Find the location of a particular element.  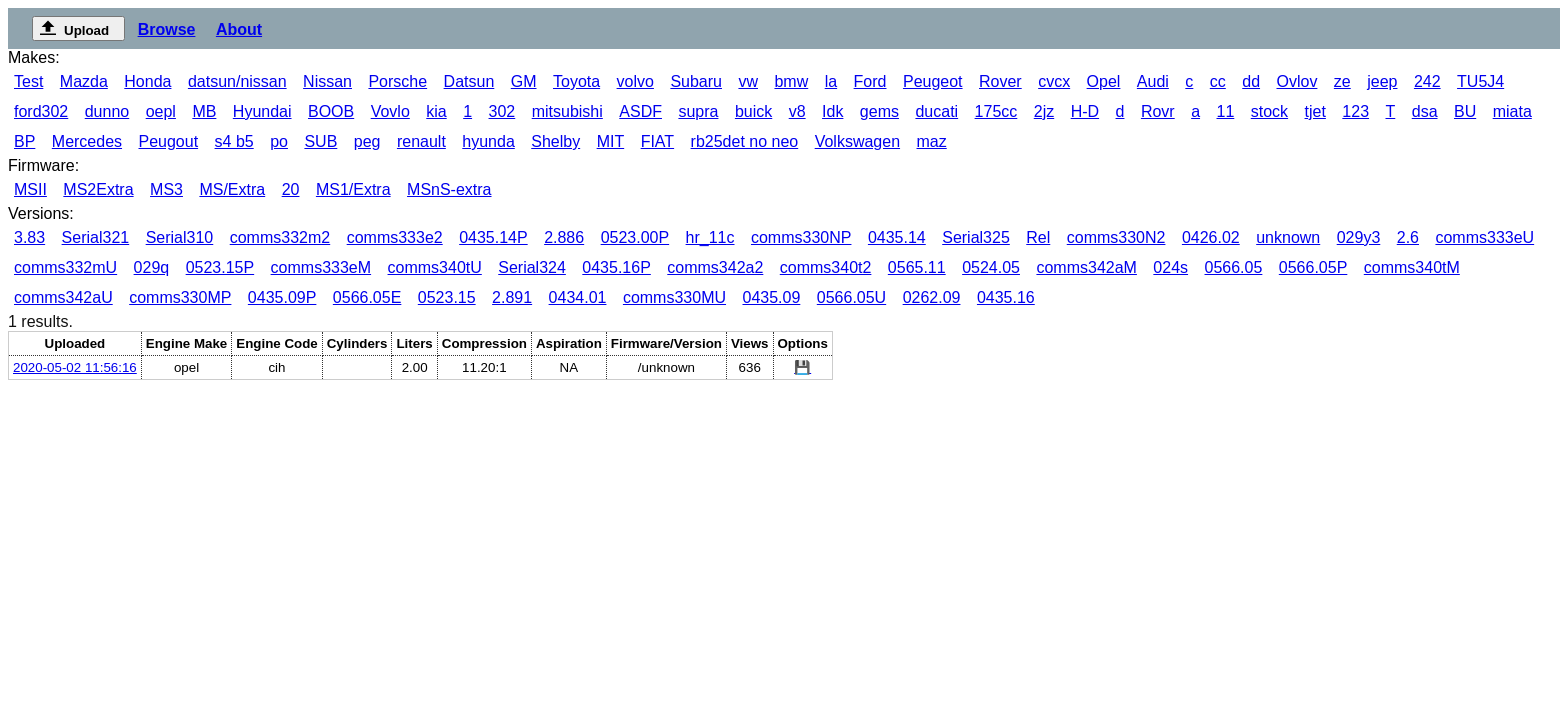

0566.05 is located at coordinates (1234, 267).